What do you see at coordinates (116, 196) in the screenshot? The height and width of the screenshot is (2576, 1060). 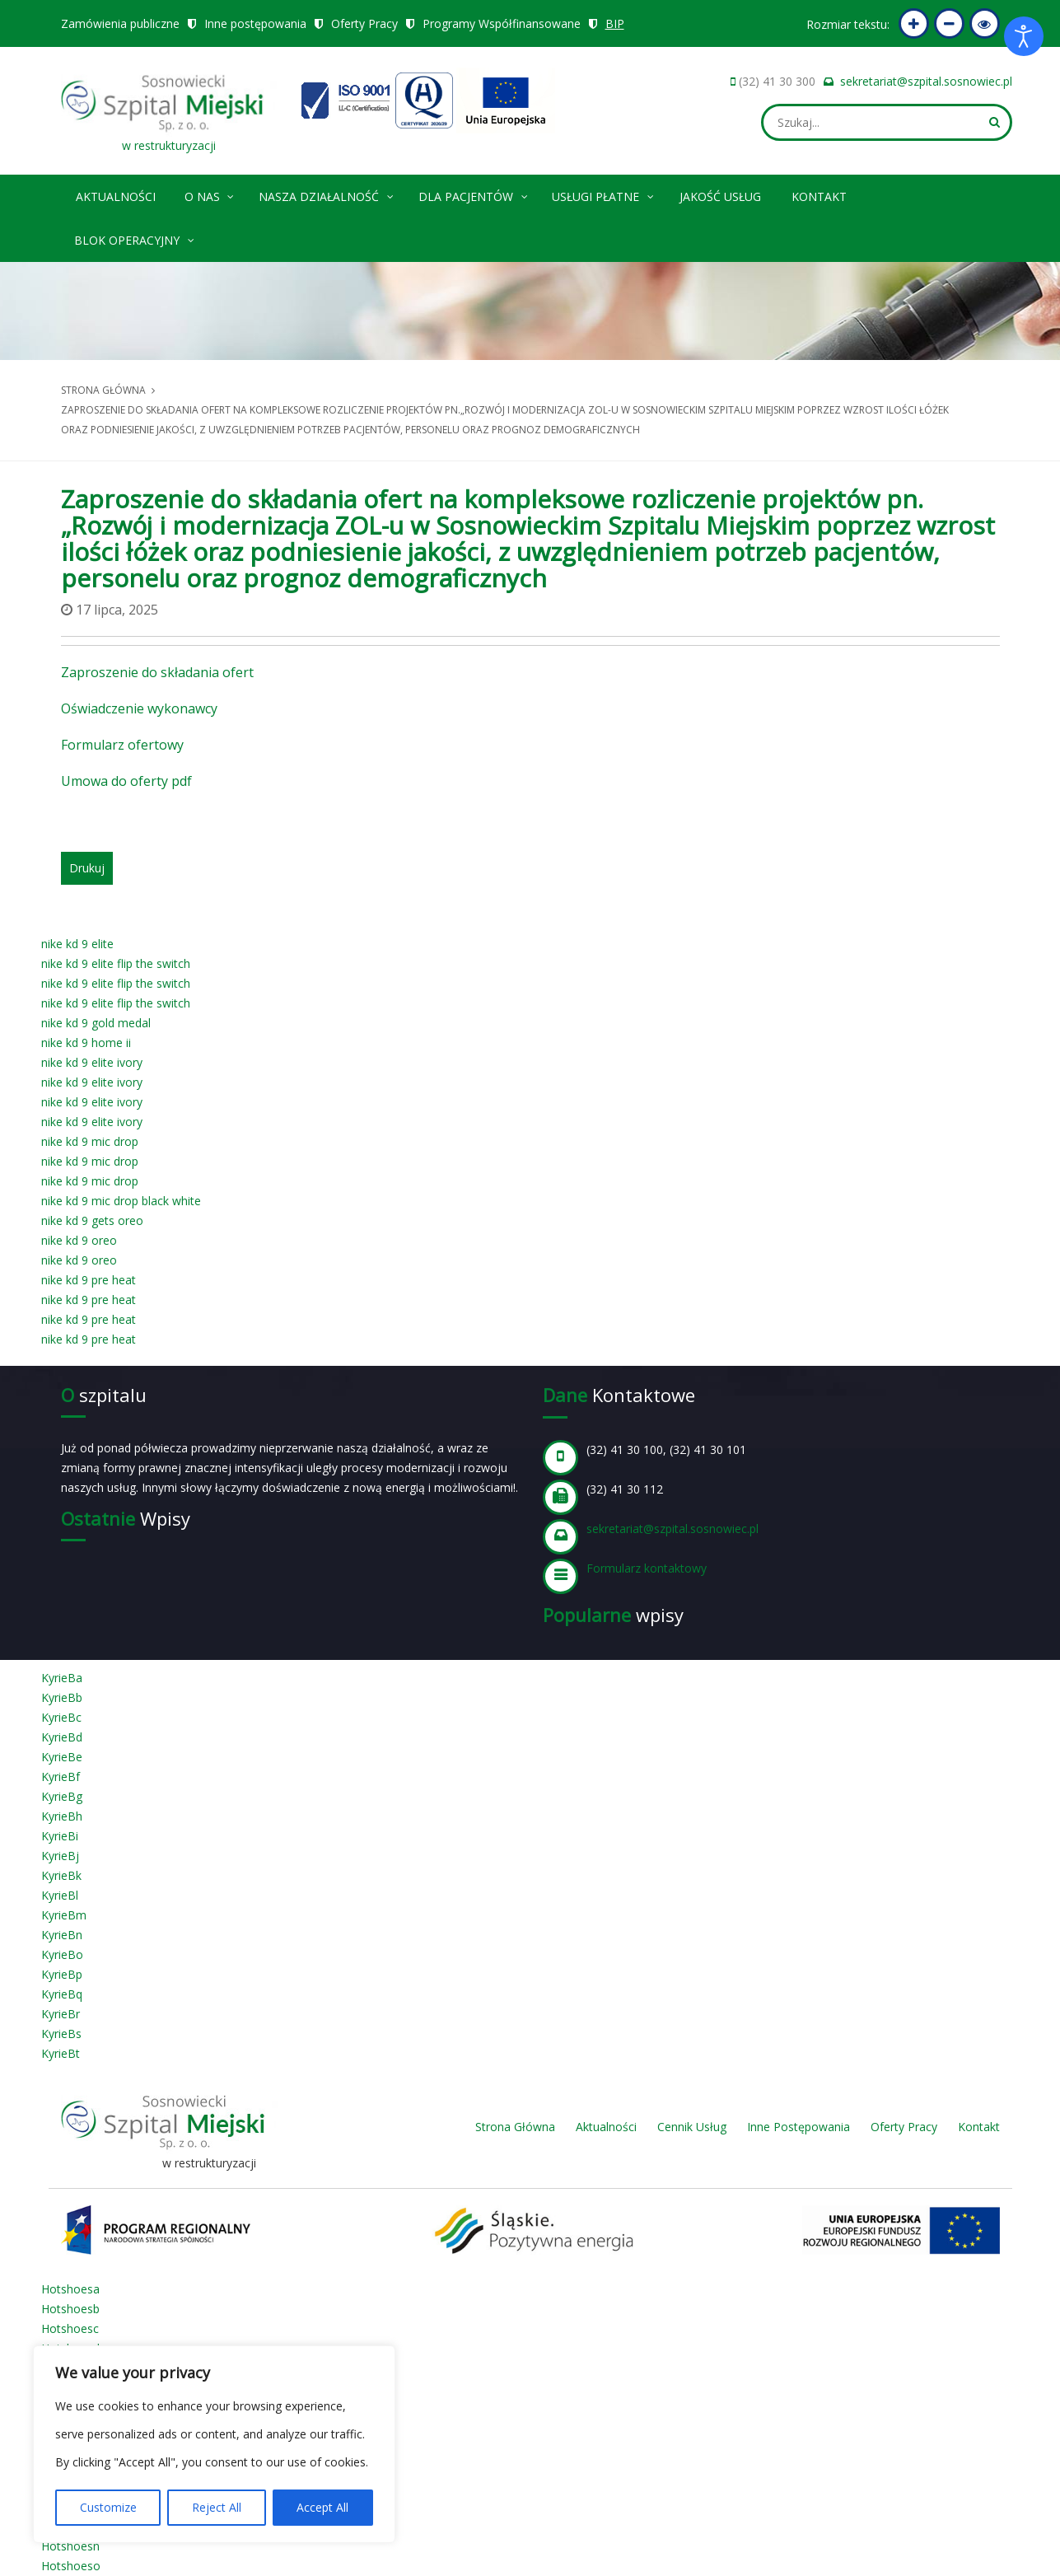 I see `Aktualności` at bounding box center [116, 196].